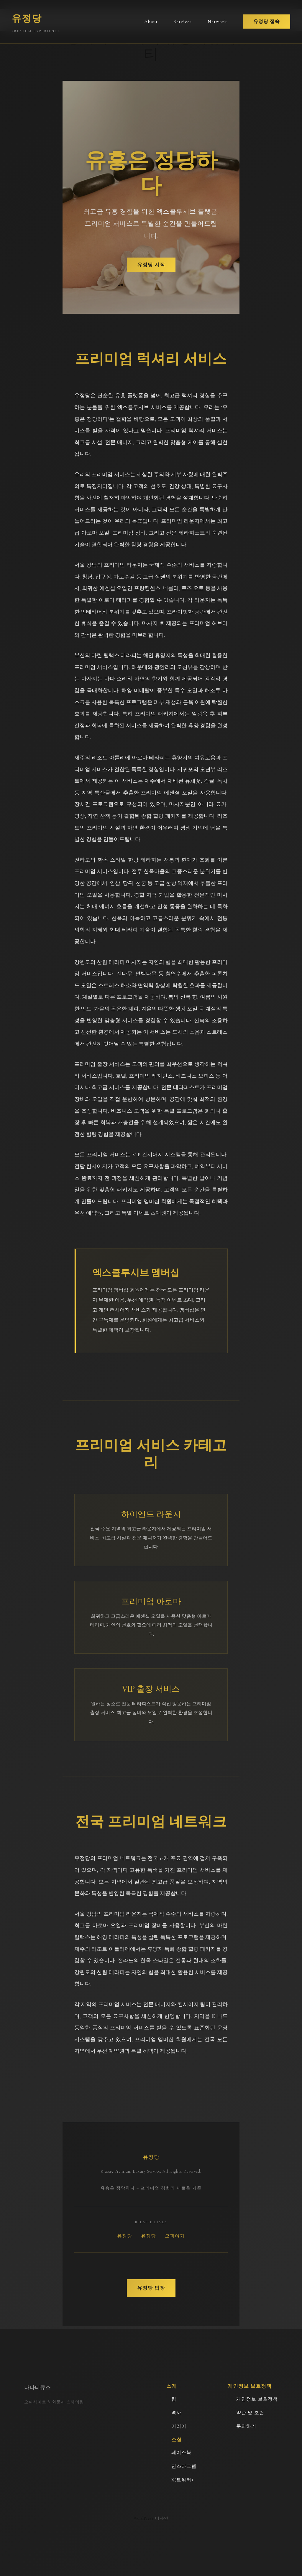 The image size is (302, 2576). I want to click on Network, so click(217, 21).